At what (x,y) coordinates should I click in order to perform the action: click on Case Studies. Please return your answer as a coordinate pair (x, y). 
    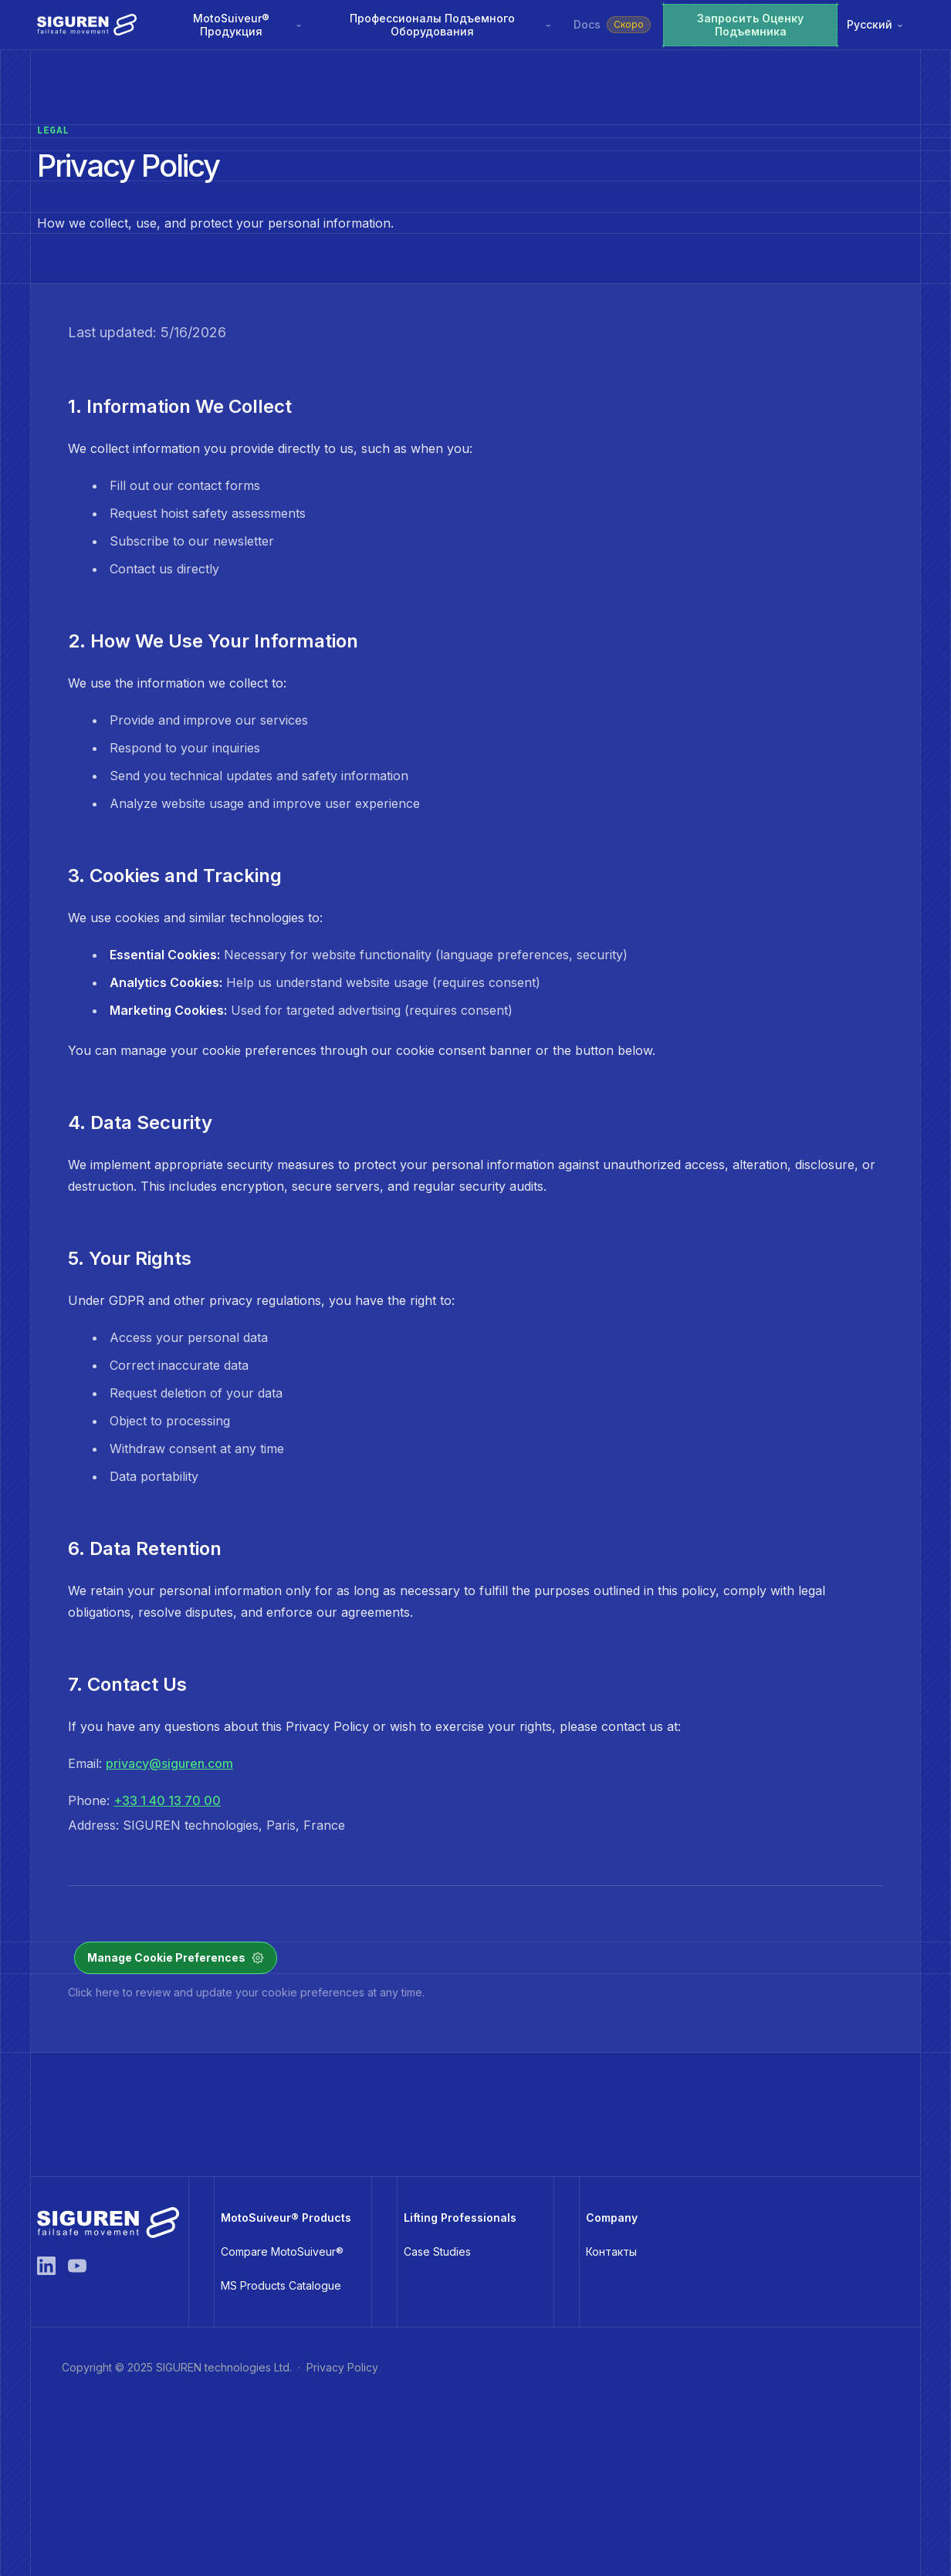
    Looking at the image, I should click on (437, 2251).